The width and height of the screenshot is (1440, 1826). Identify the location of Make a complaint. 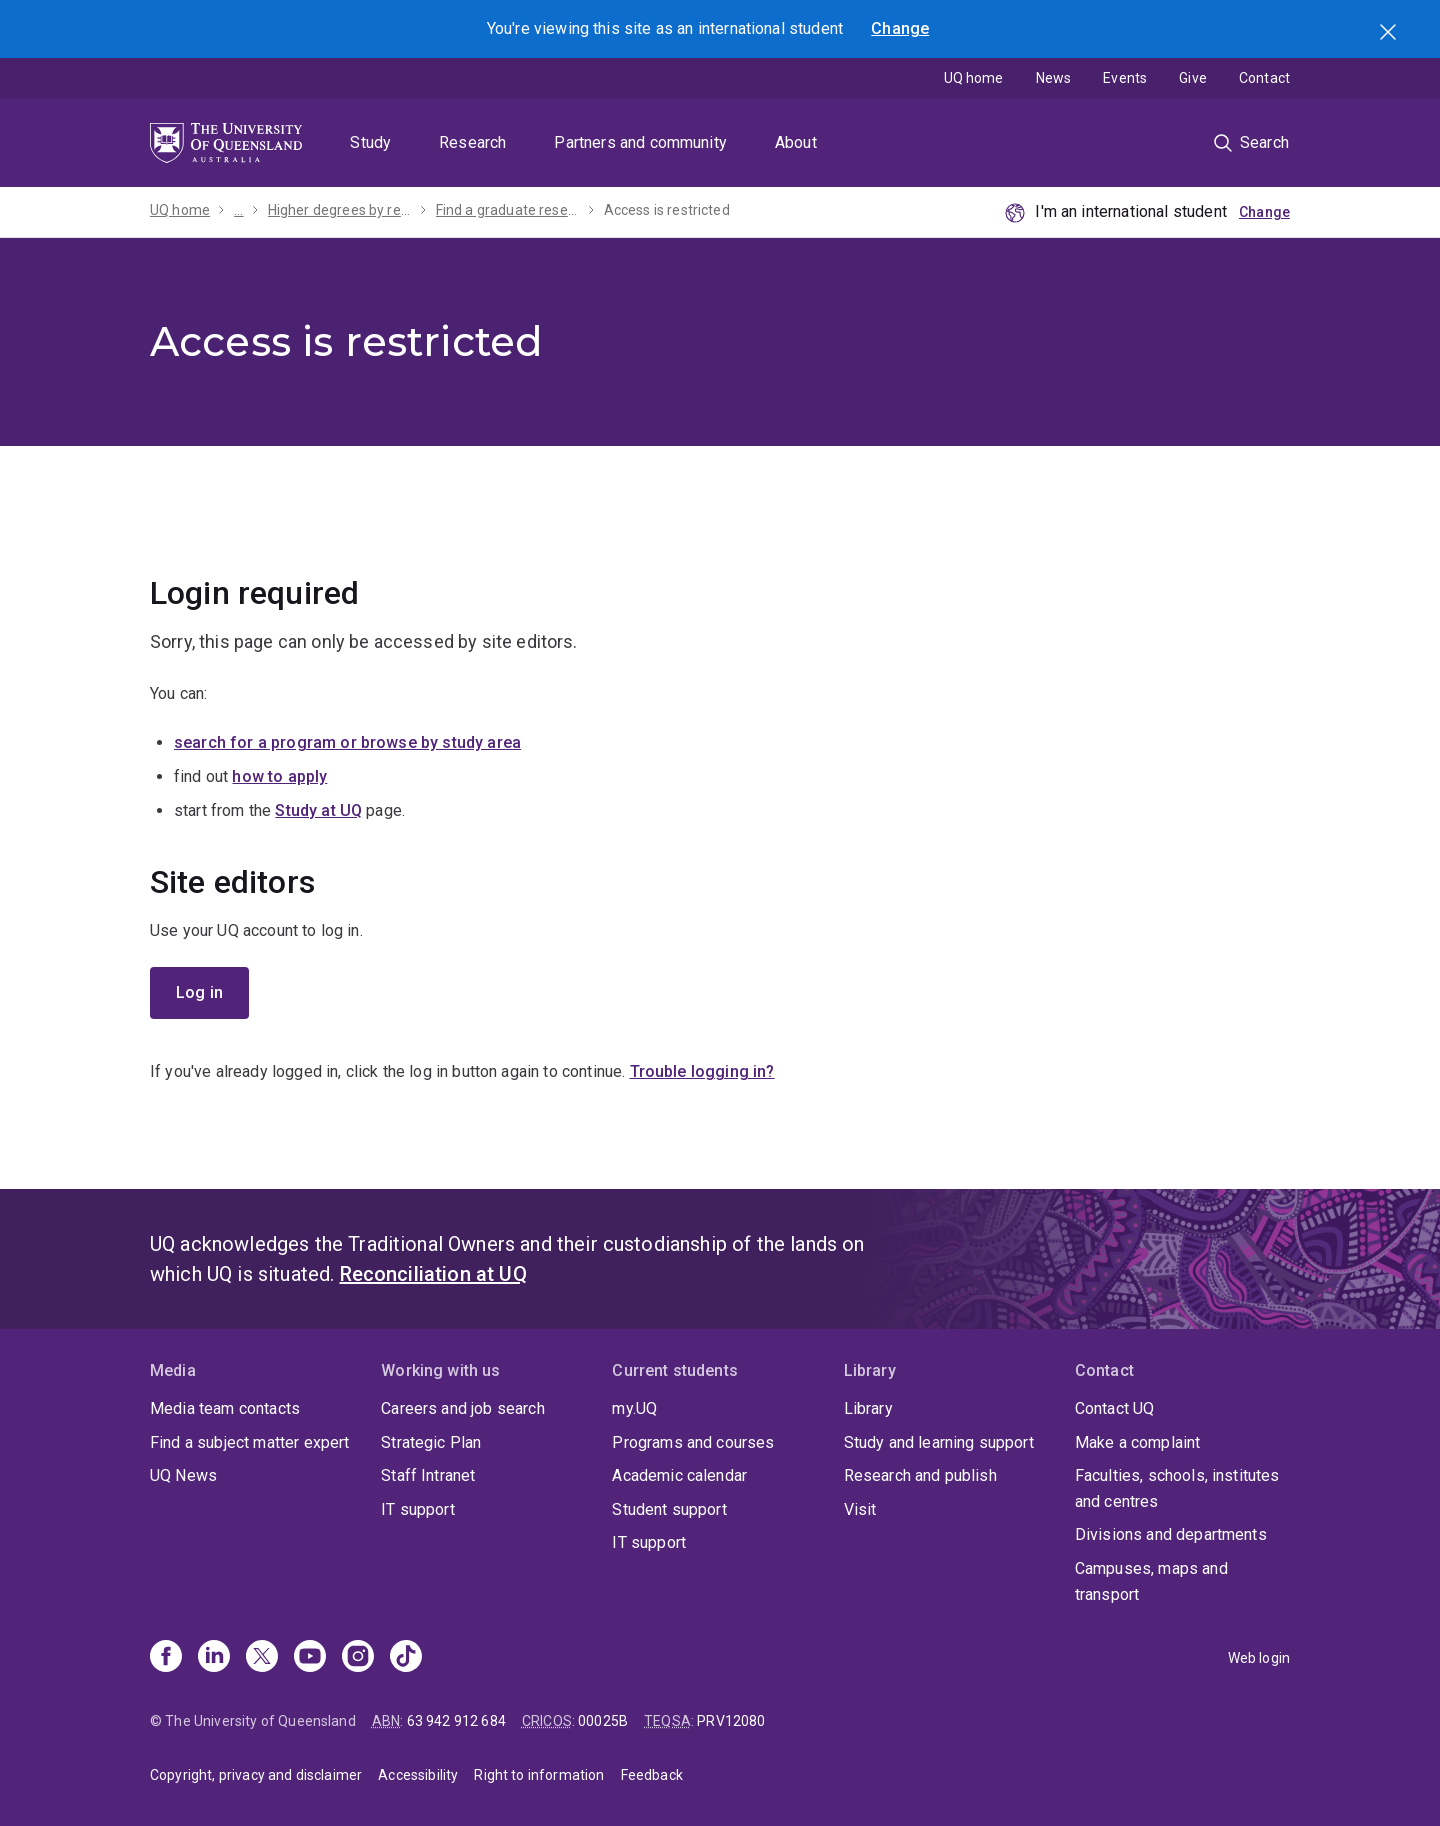
(1138, 1442).